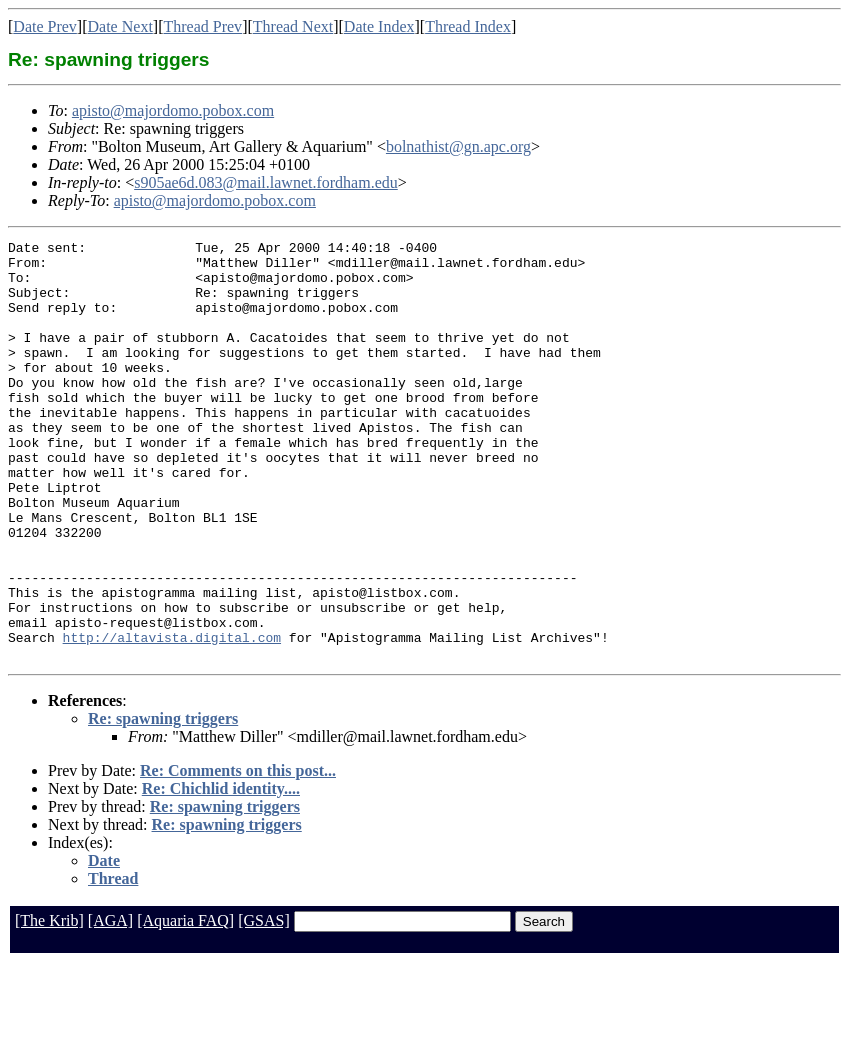 The image size is (849, 1047). Describe the element at coordinates (202, 26) in the screenshot. I see `Thread Prev` at that location.